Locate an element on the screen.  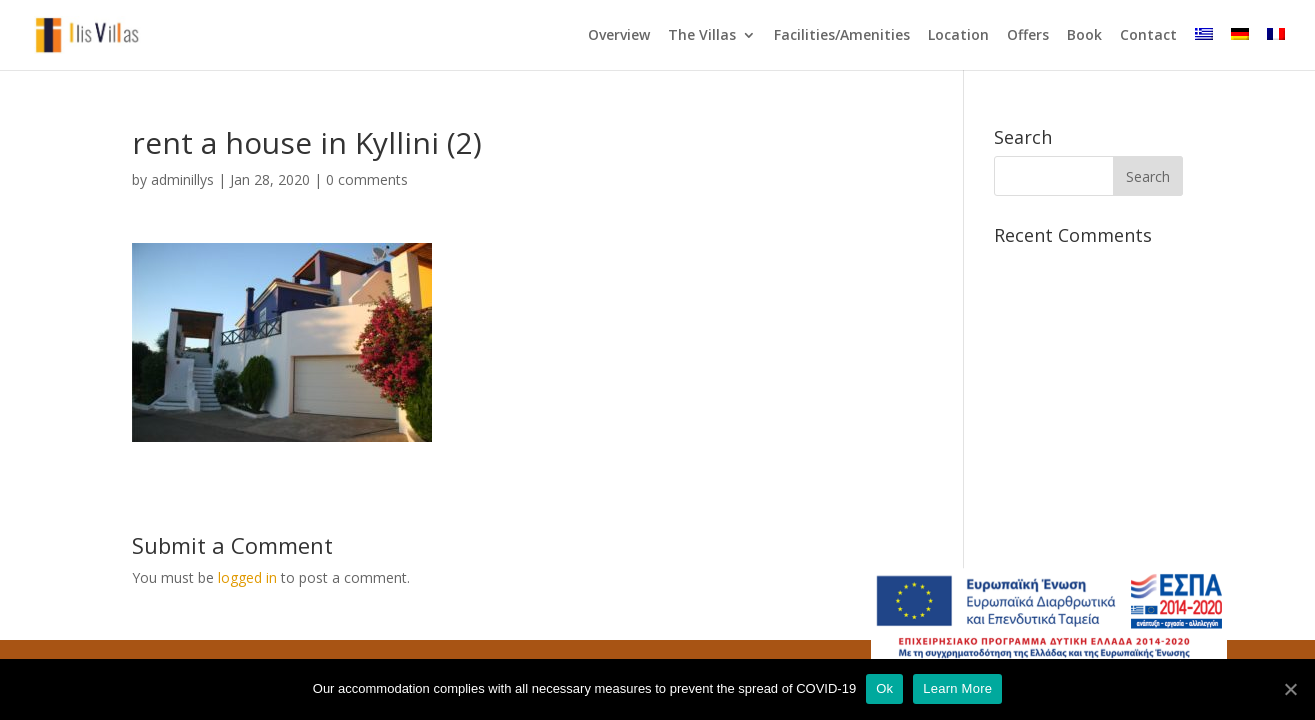
Book is located at coordinates (1084, 36).